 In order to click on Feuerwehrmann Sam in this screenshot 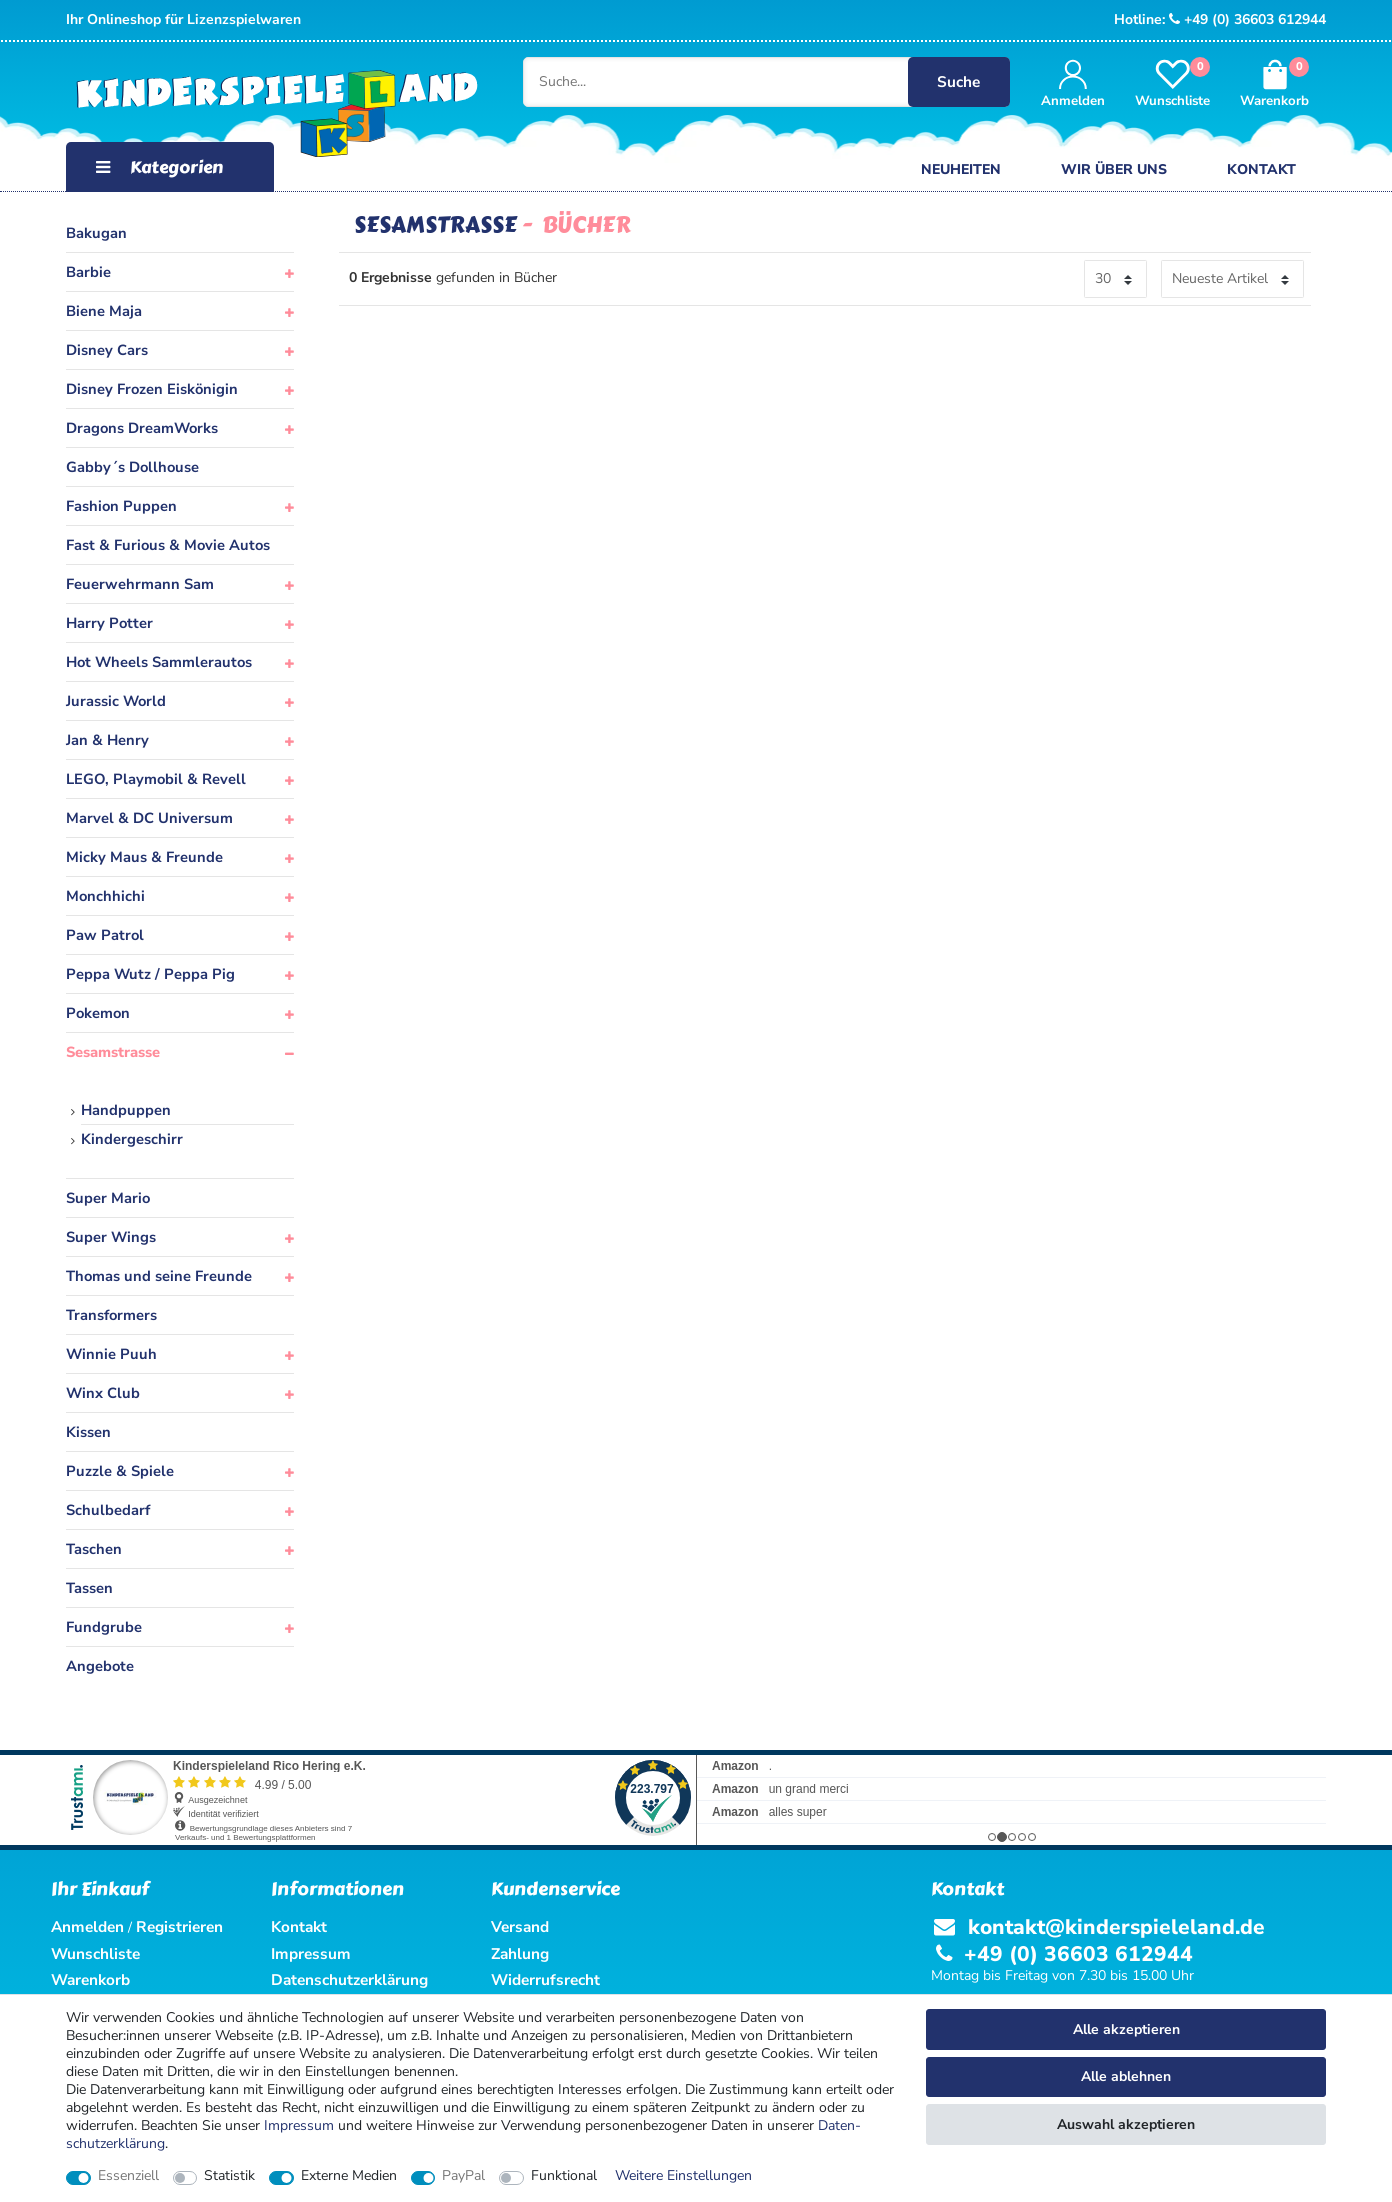, I will do `click(140, 584)`.